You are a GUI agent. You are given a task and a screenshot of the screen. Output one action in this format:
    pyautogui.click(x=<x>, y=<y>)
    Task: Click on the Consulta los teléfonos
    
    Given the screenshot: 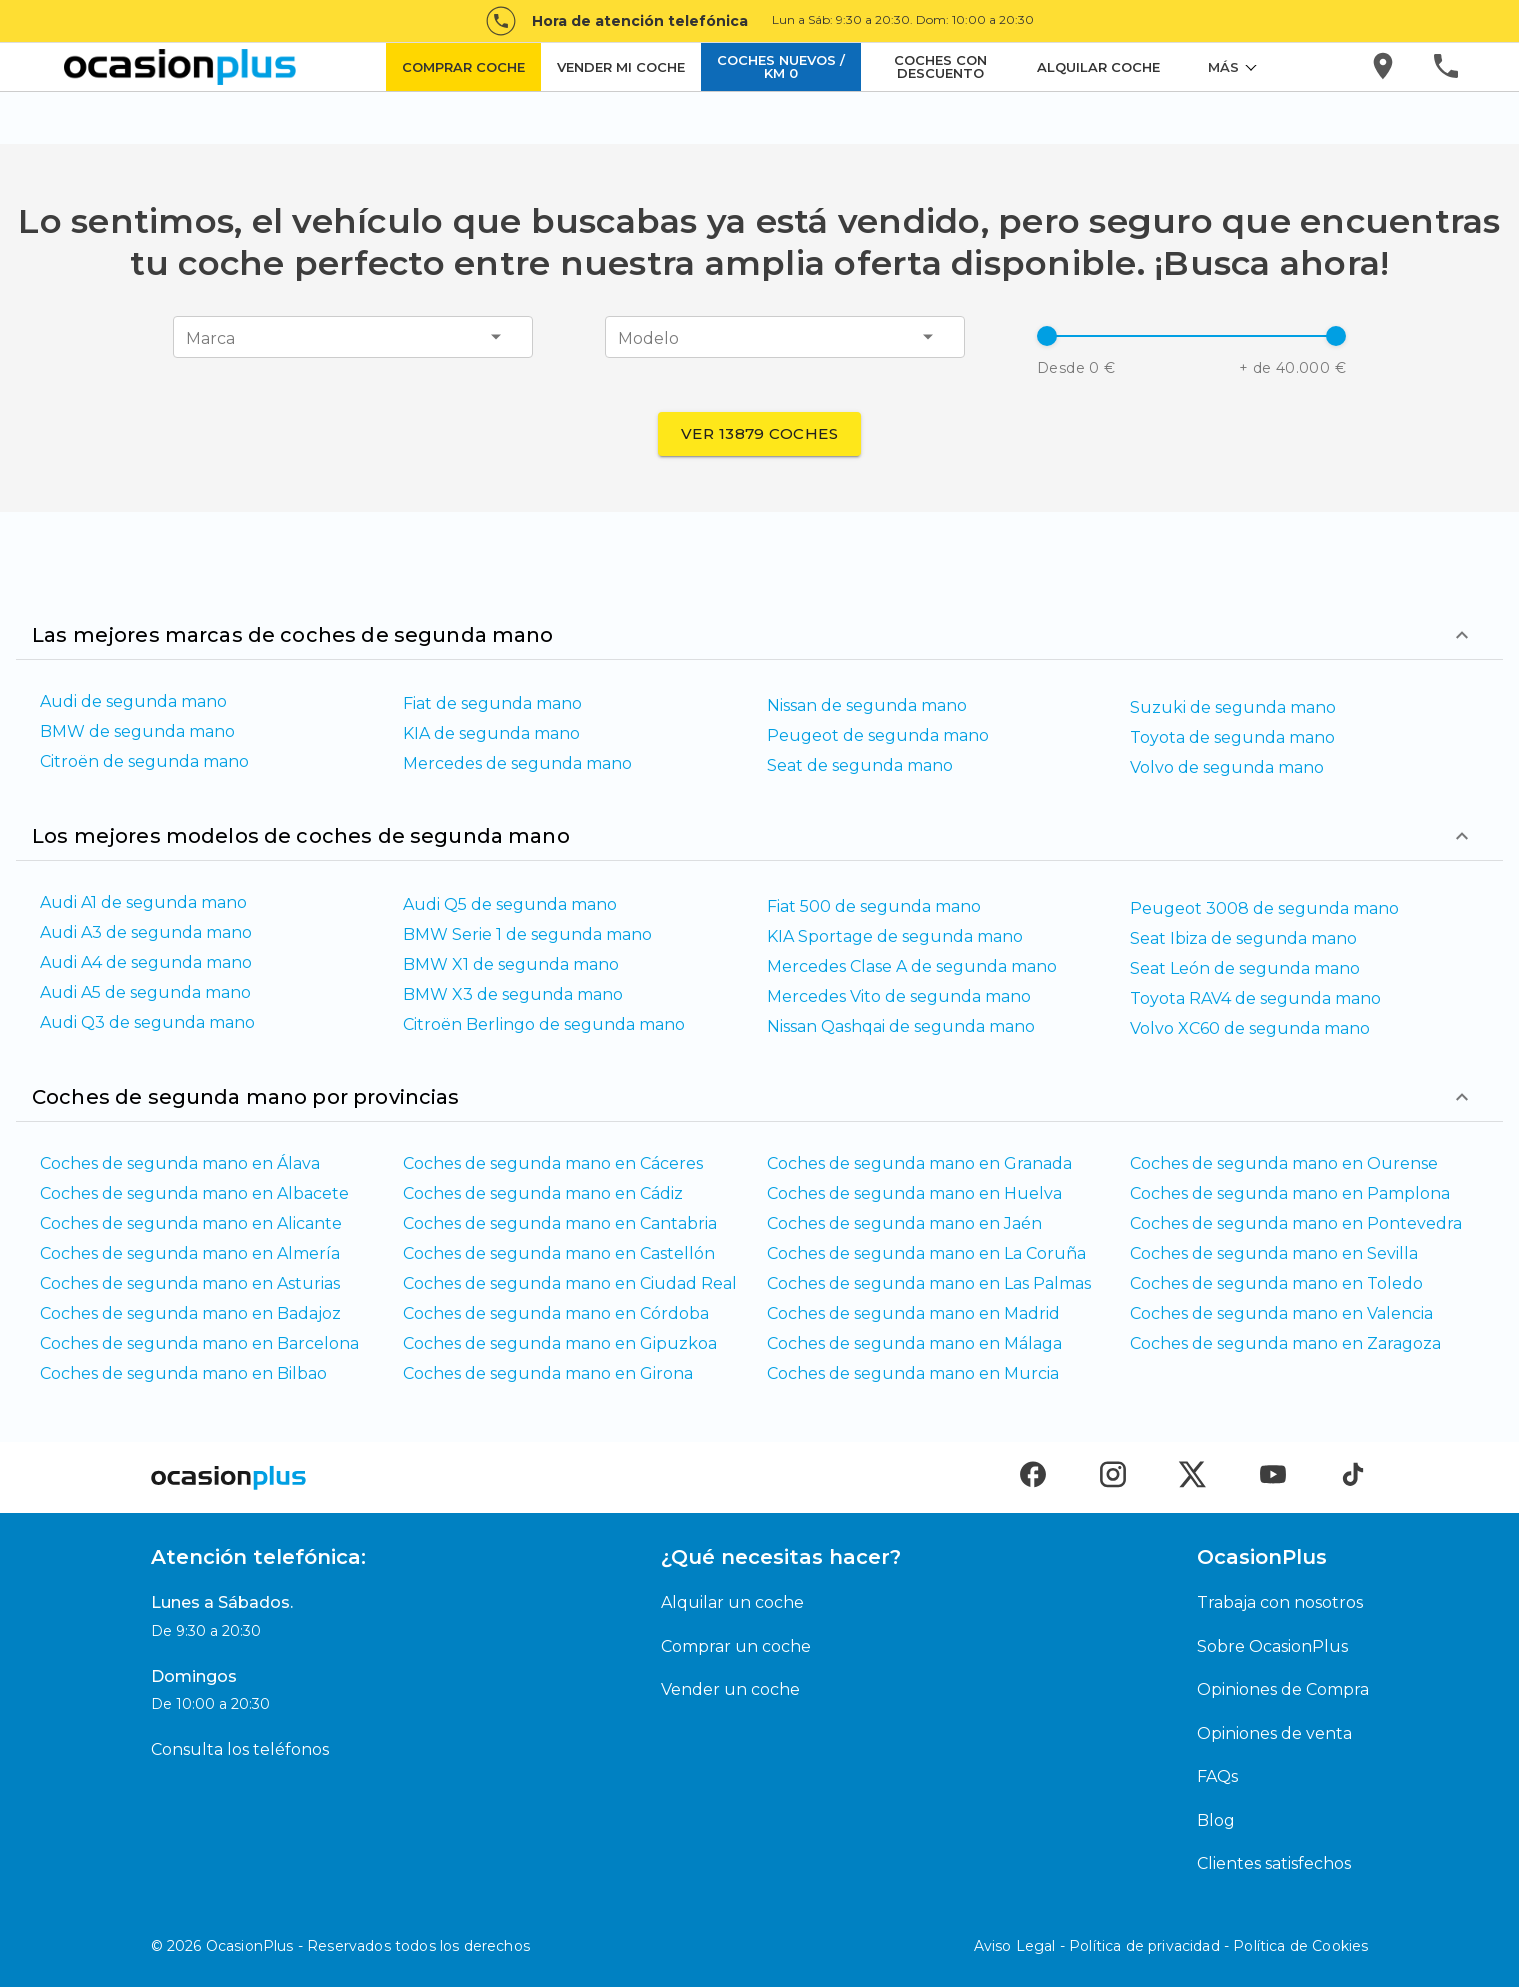 What is the action you would take?
    pyautogui.click(x=240, y=1749)
    